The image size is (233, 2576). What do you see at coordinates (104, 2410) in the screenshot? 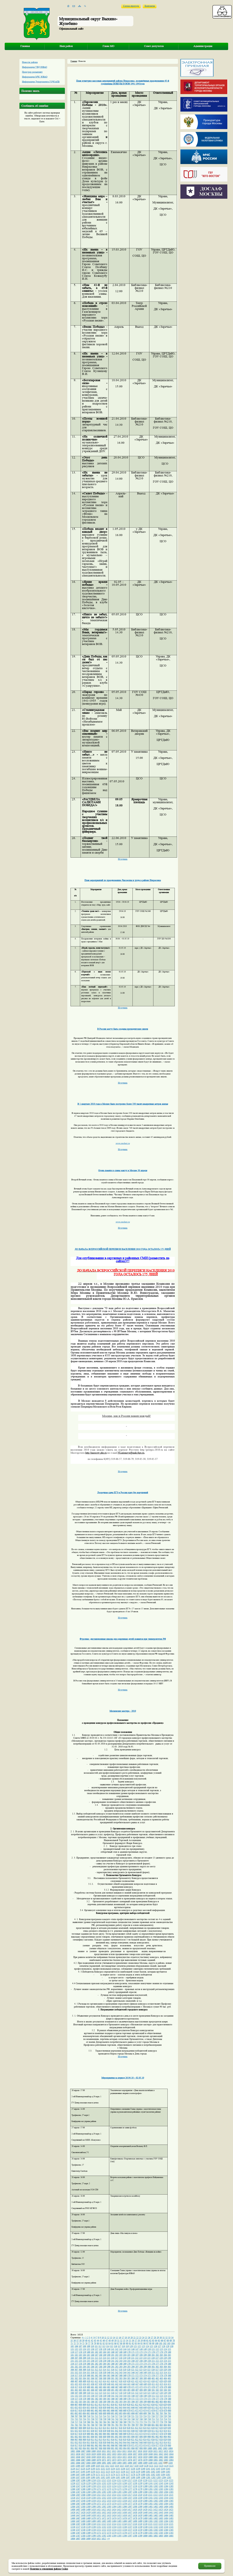
I see `664` at bounding box center [104, 2410].